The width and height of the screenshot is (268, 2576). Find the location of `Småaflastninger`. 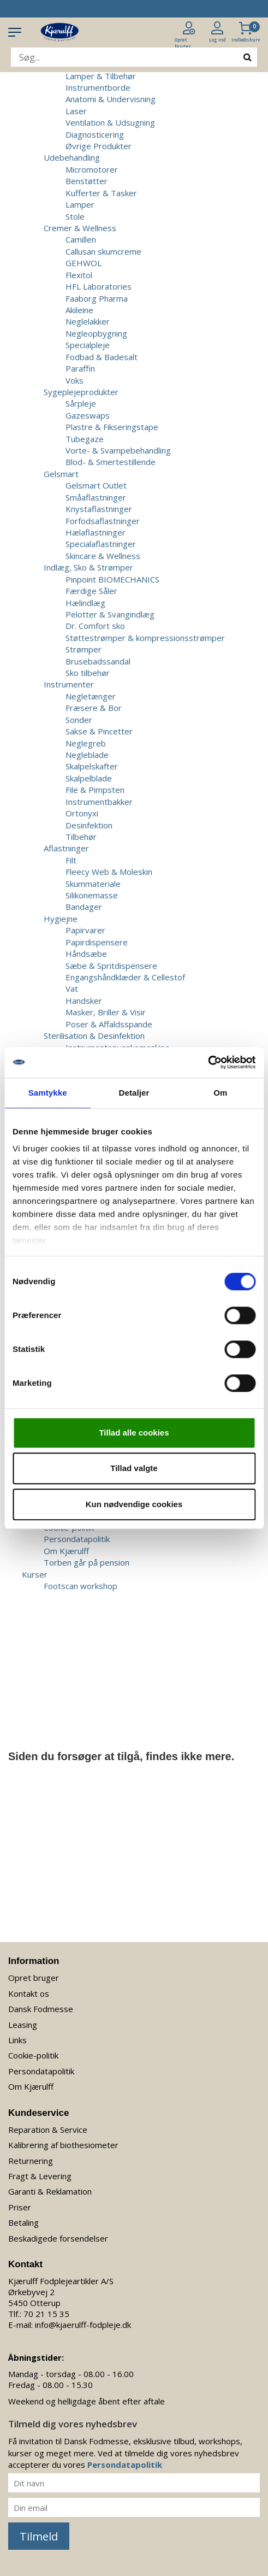

Småaflastninger is located at coordinates (95, 497).